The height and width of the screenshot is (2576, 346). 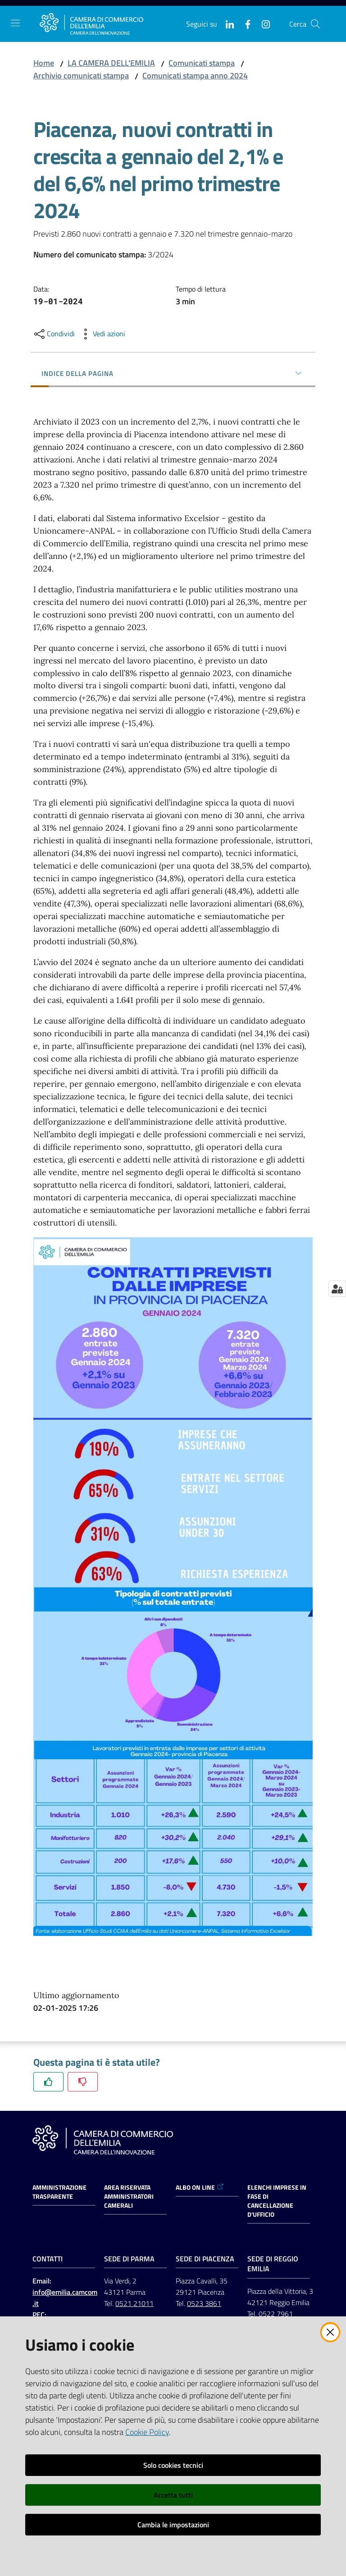 I want to click on Amministrazione trasparente, so click(x=59, y=2192).